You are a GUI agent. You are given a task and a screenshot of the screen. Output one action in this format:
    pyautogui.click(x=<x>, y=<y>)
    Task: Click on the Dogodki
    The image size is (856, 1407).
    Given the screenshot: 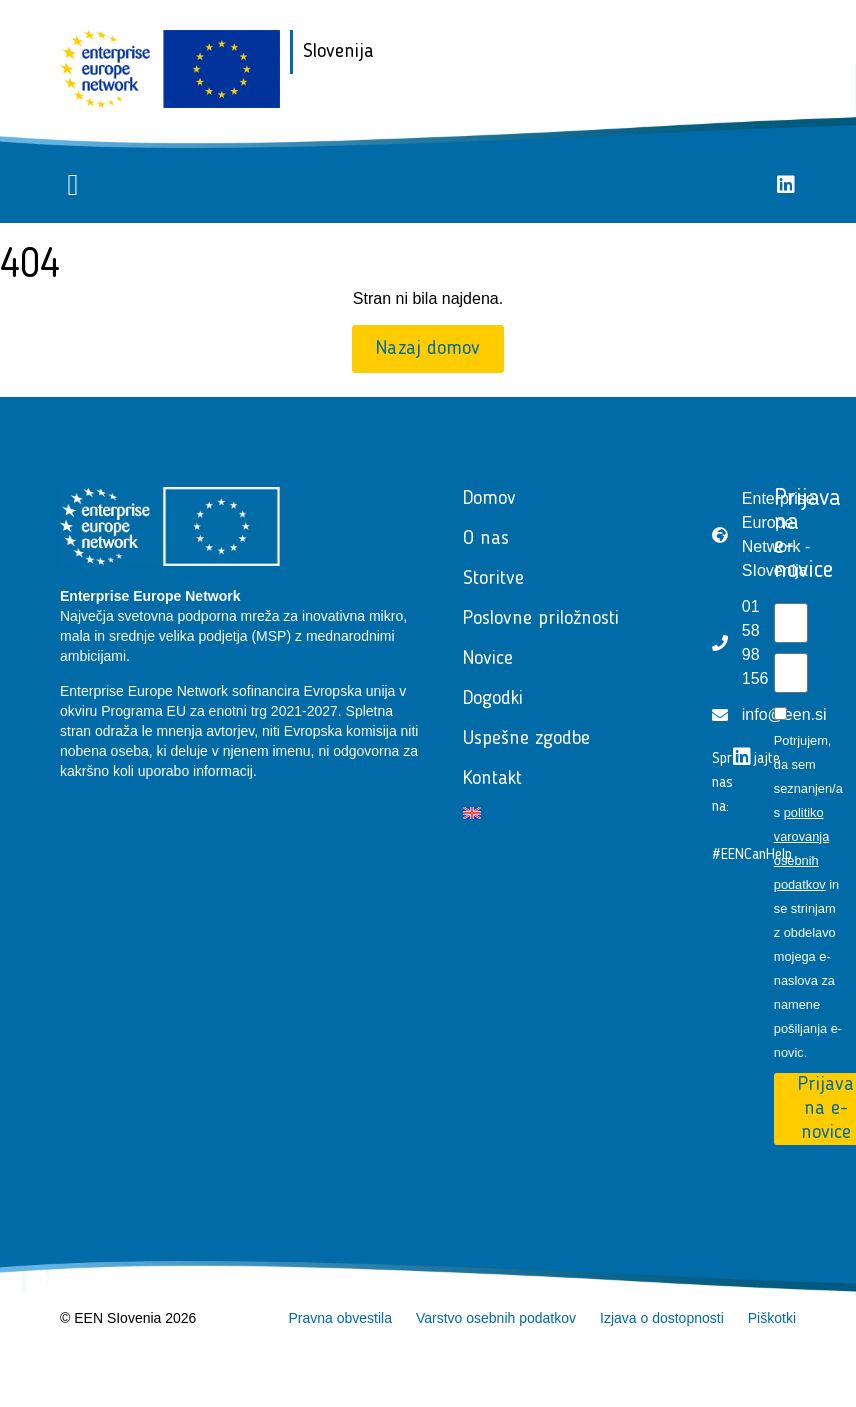 What is the action you would take?
    pyautogui.click(x=493, y=699)
    